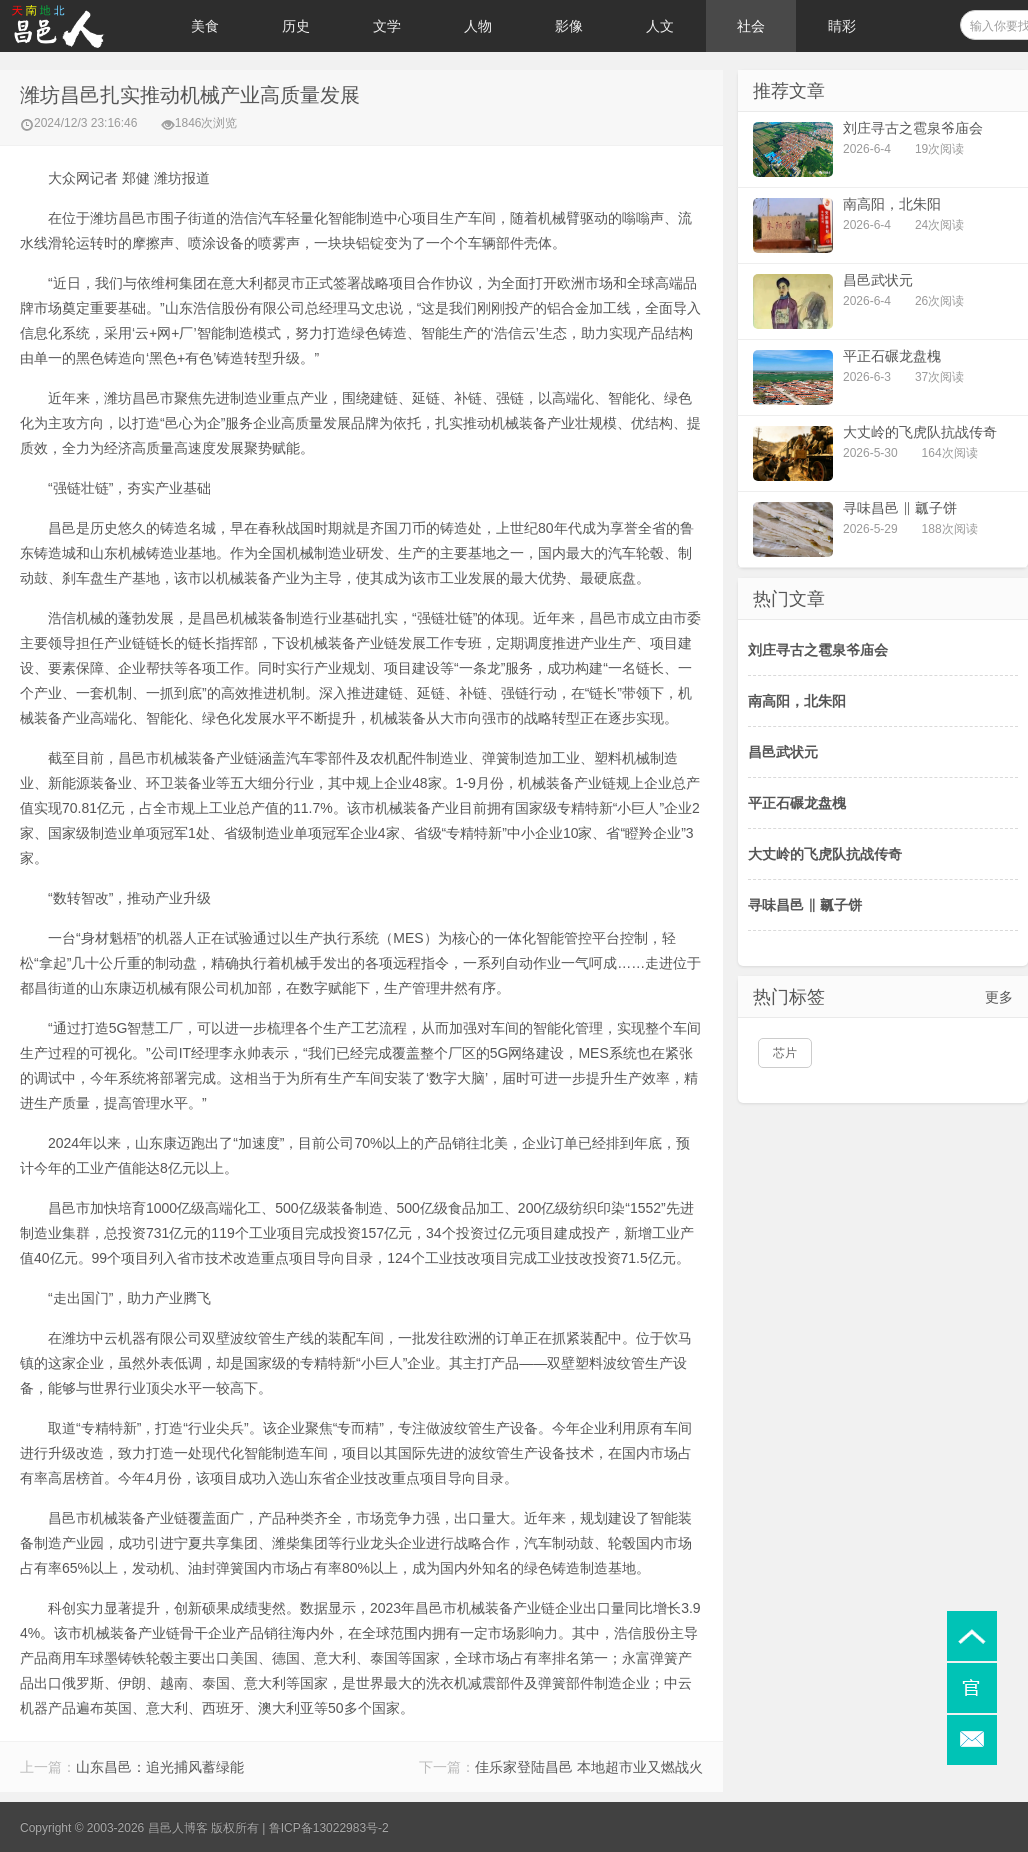  What do you see at coordinates (569, 26) in the screenshot?
I see `影像` at bounding box center [569, 26].